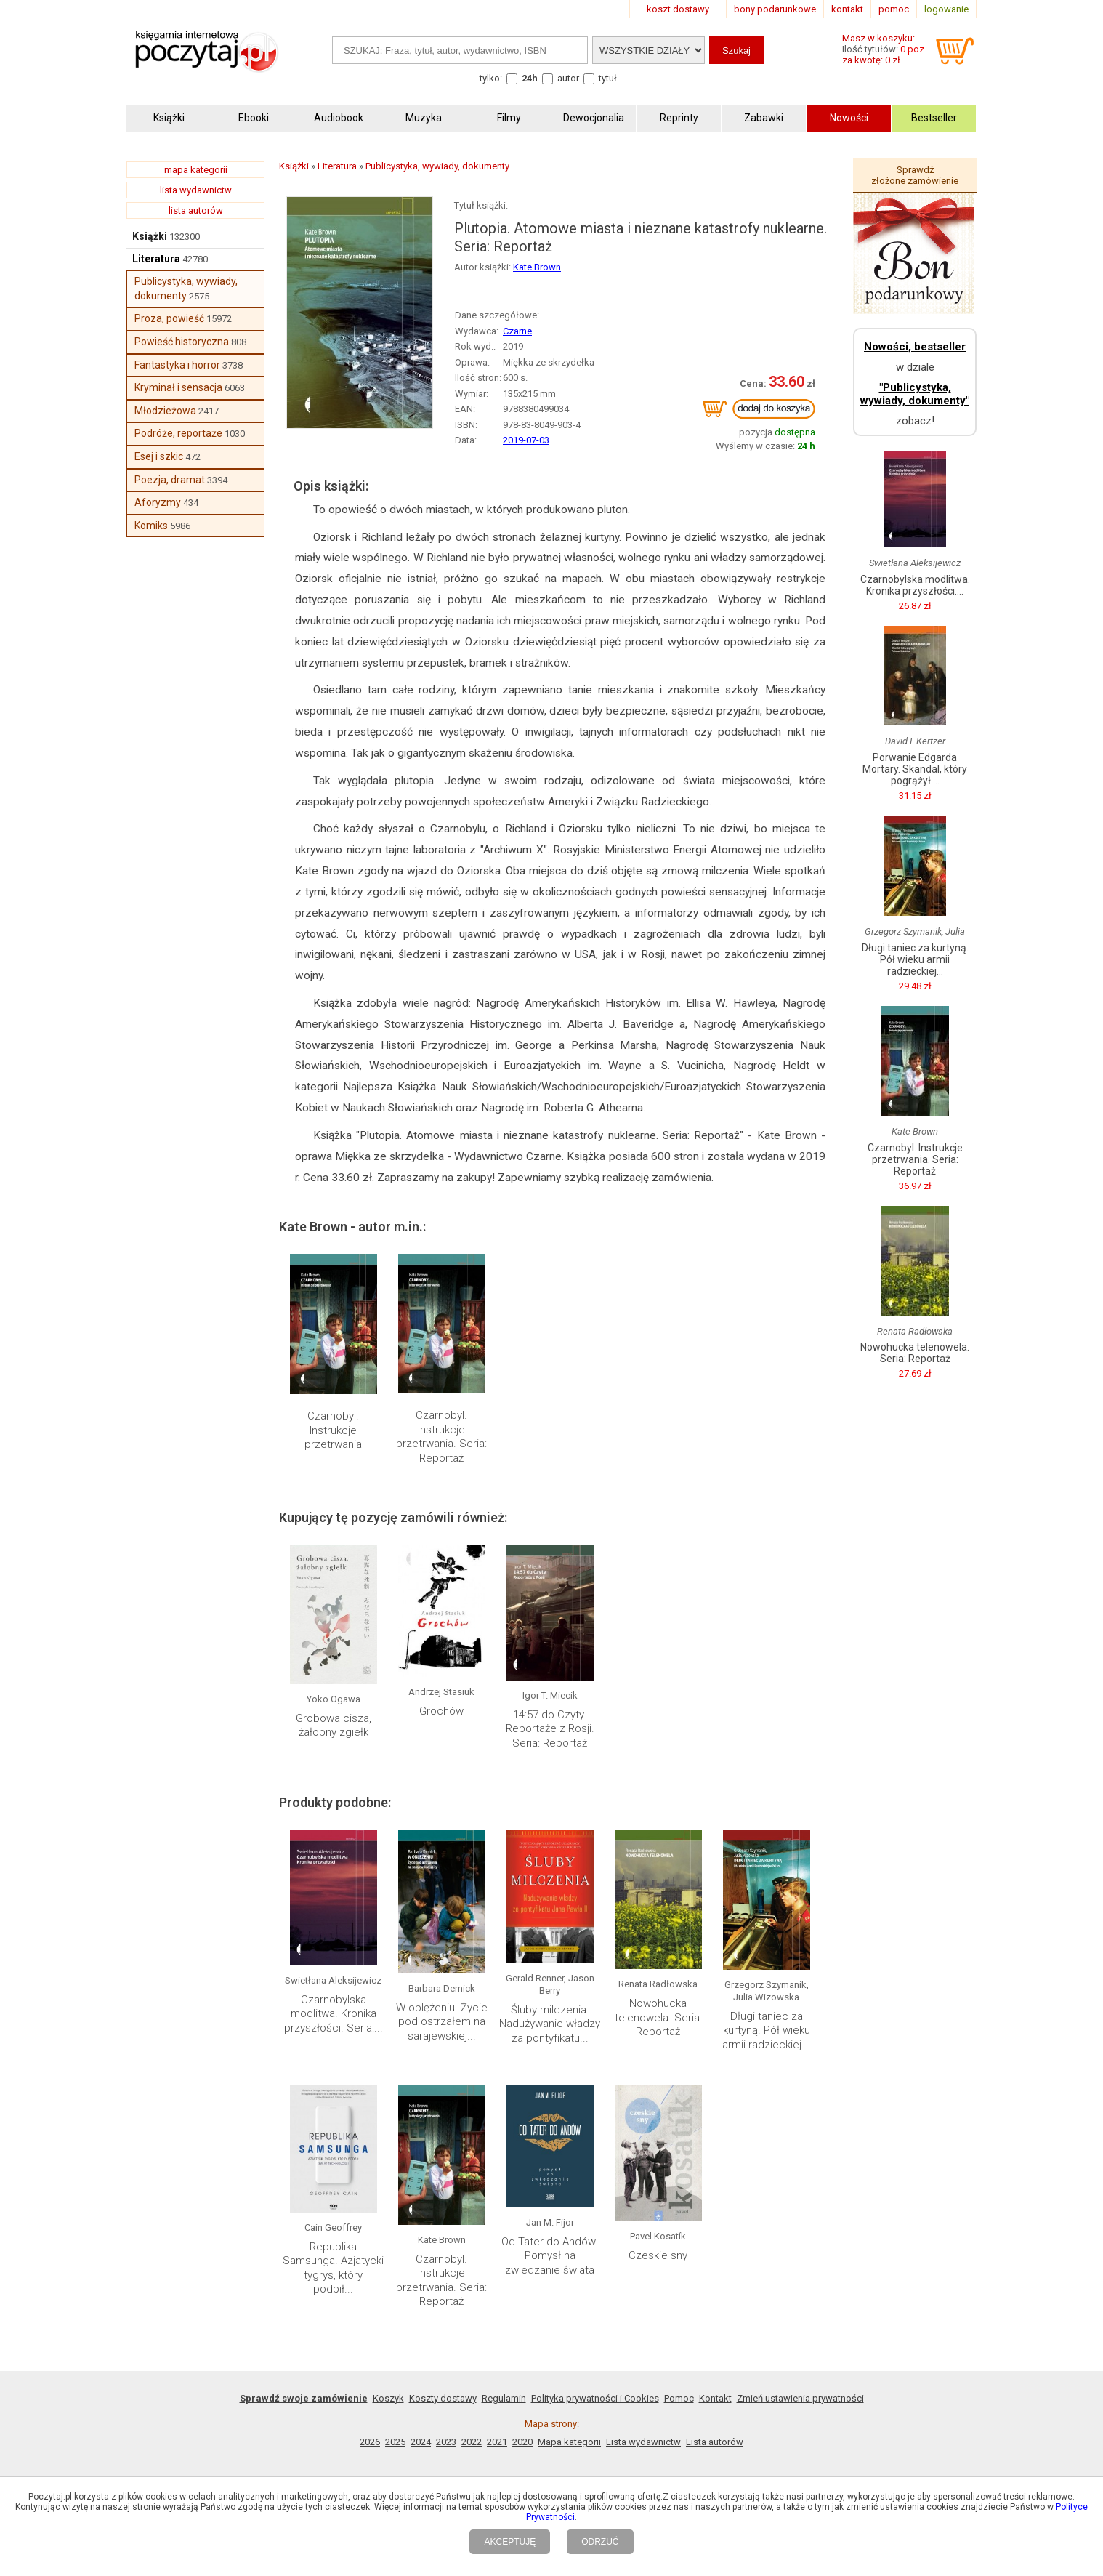 Image resolution: width=1103 pixels, height=2576 pixels. Describe the element at coordinates (549, 2256) in the screenshot. I see `Od Tater do Andów. Pomysł na zwiedzanie świata` at that location.